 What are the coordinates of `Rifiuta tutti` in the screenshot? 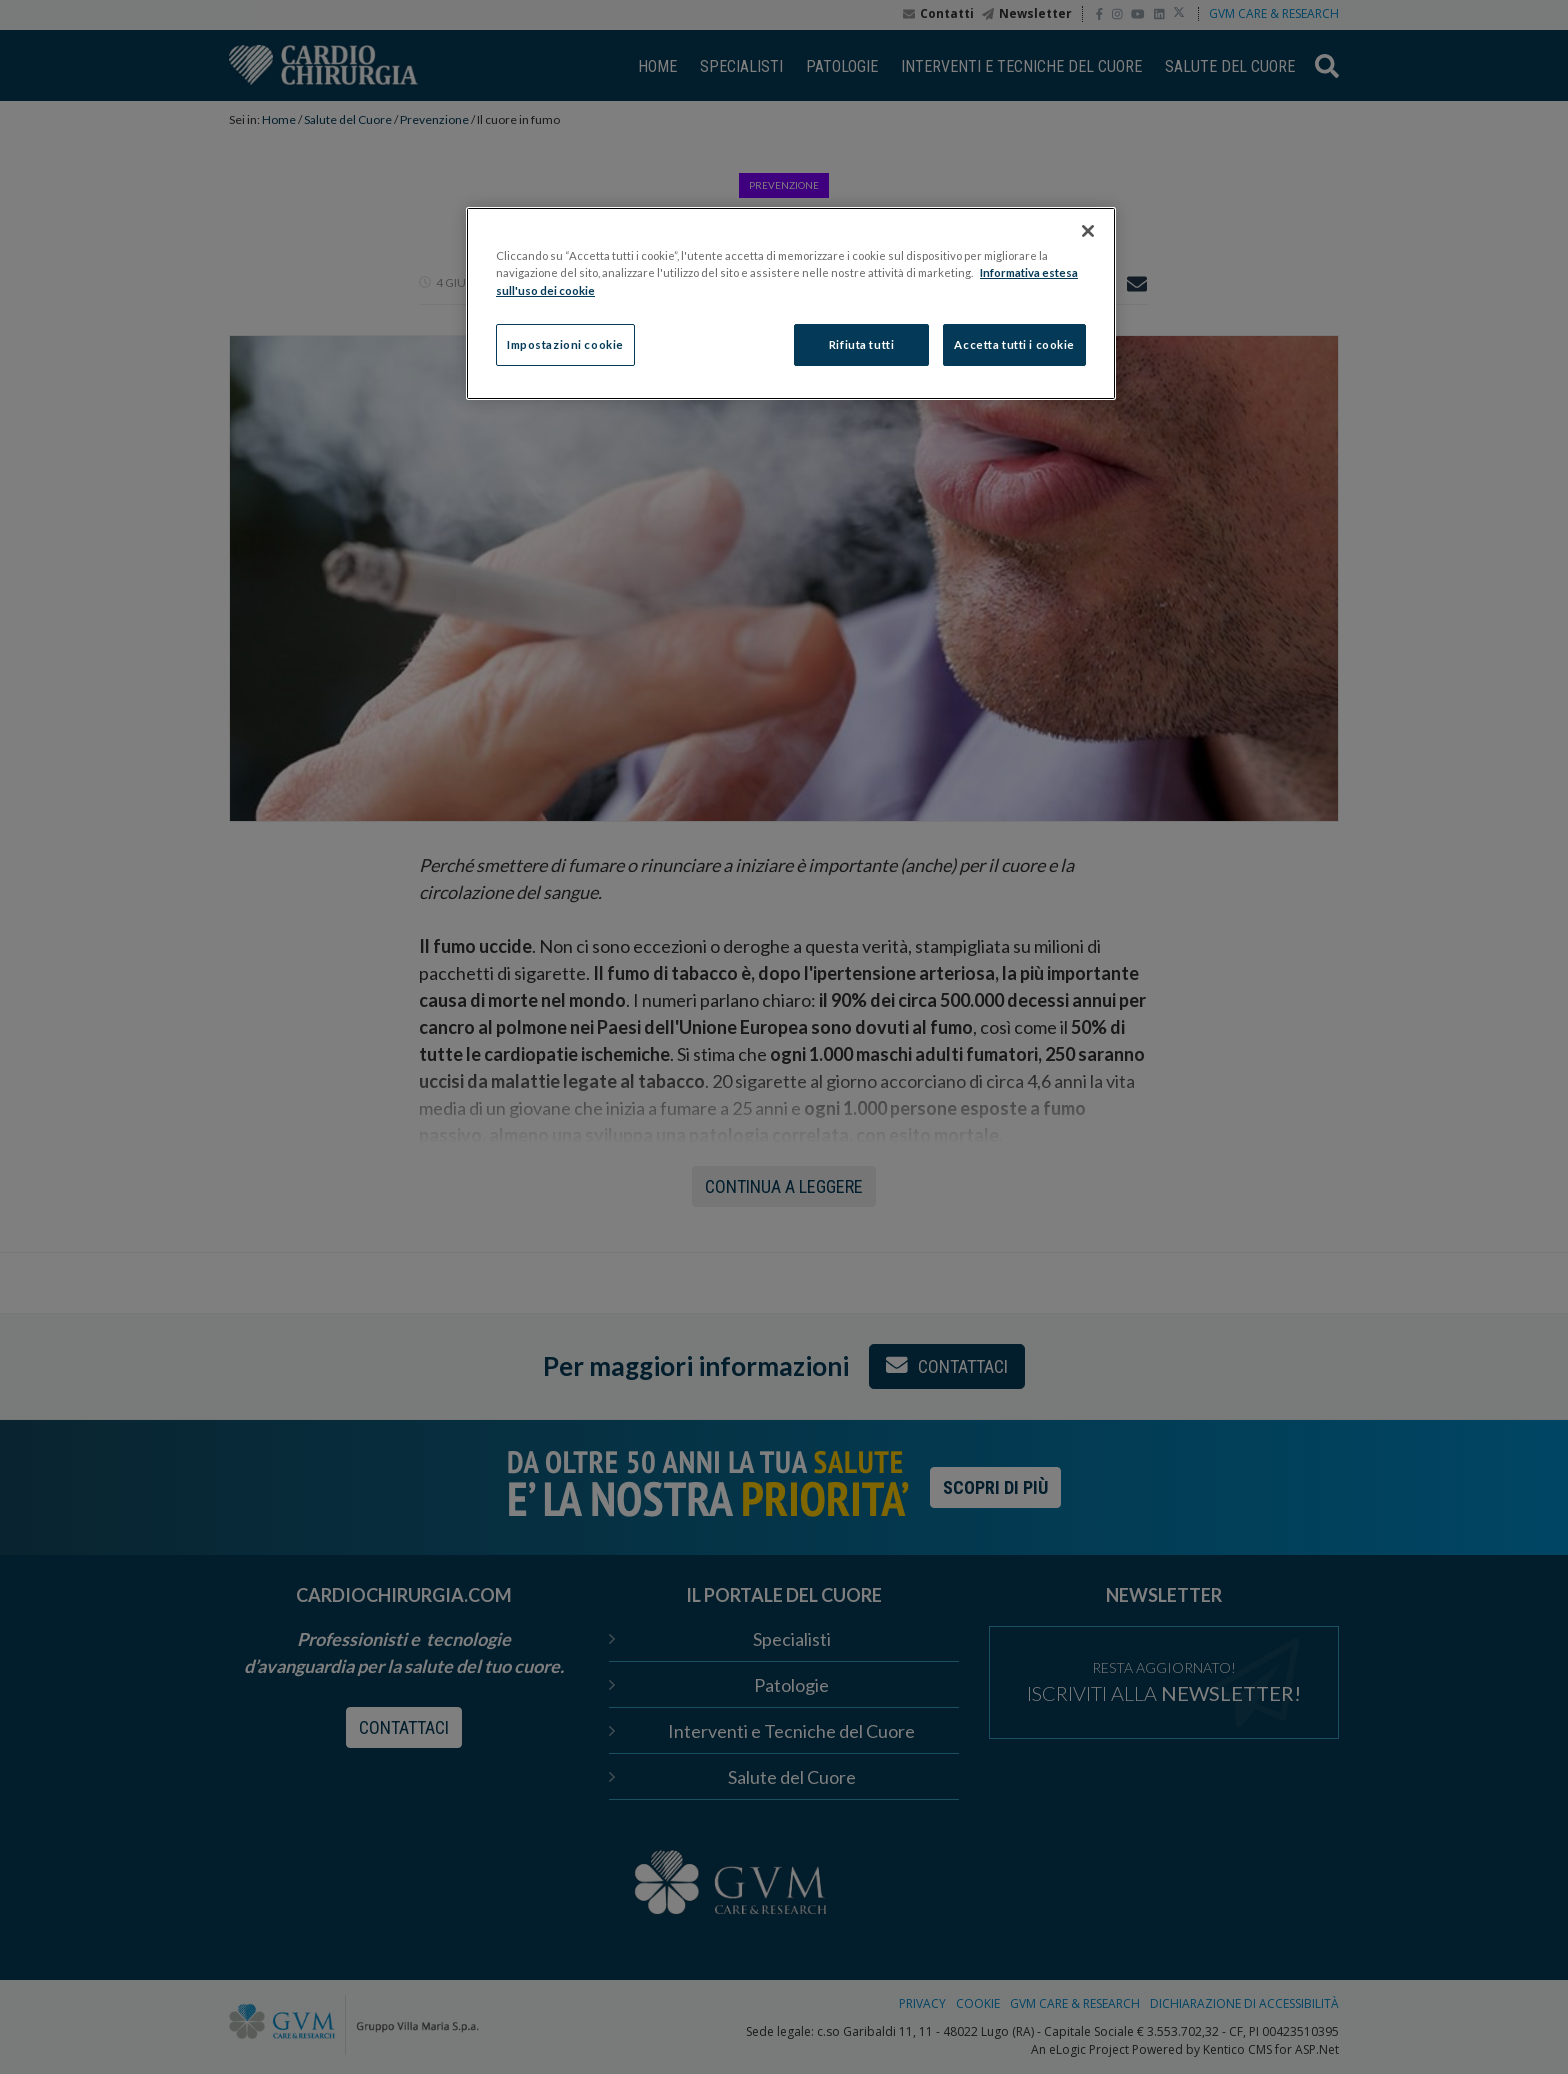 It's located at (861, 344).